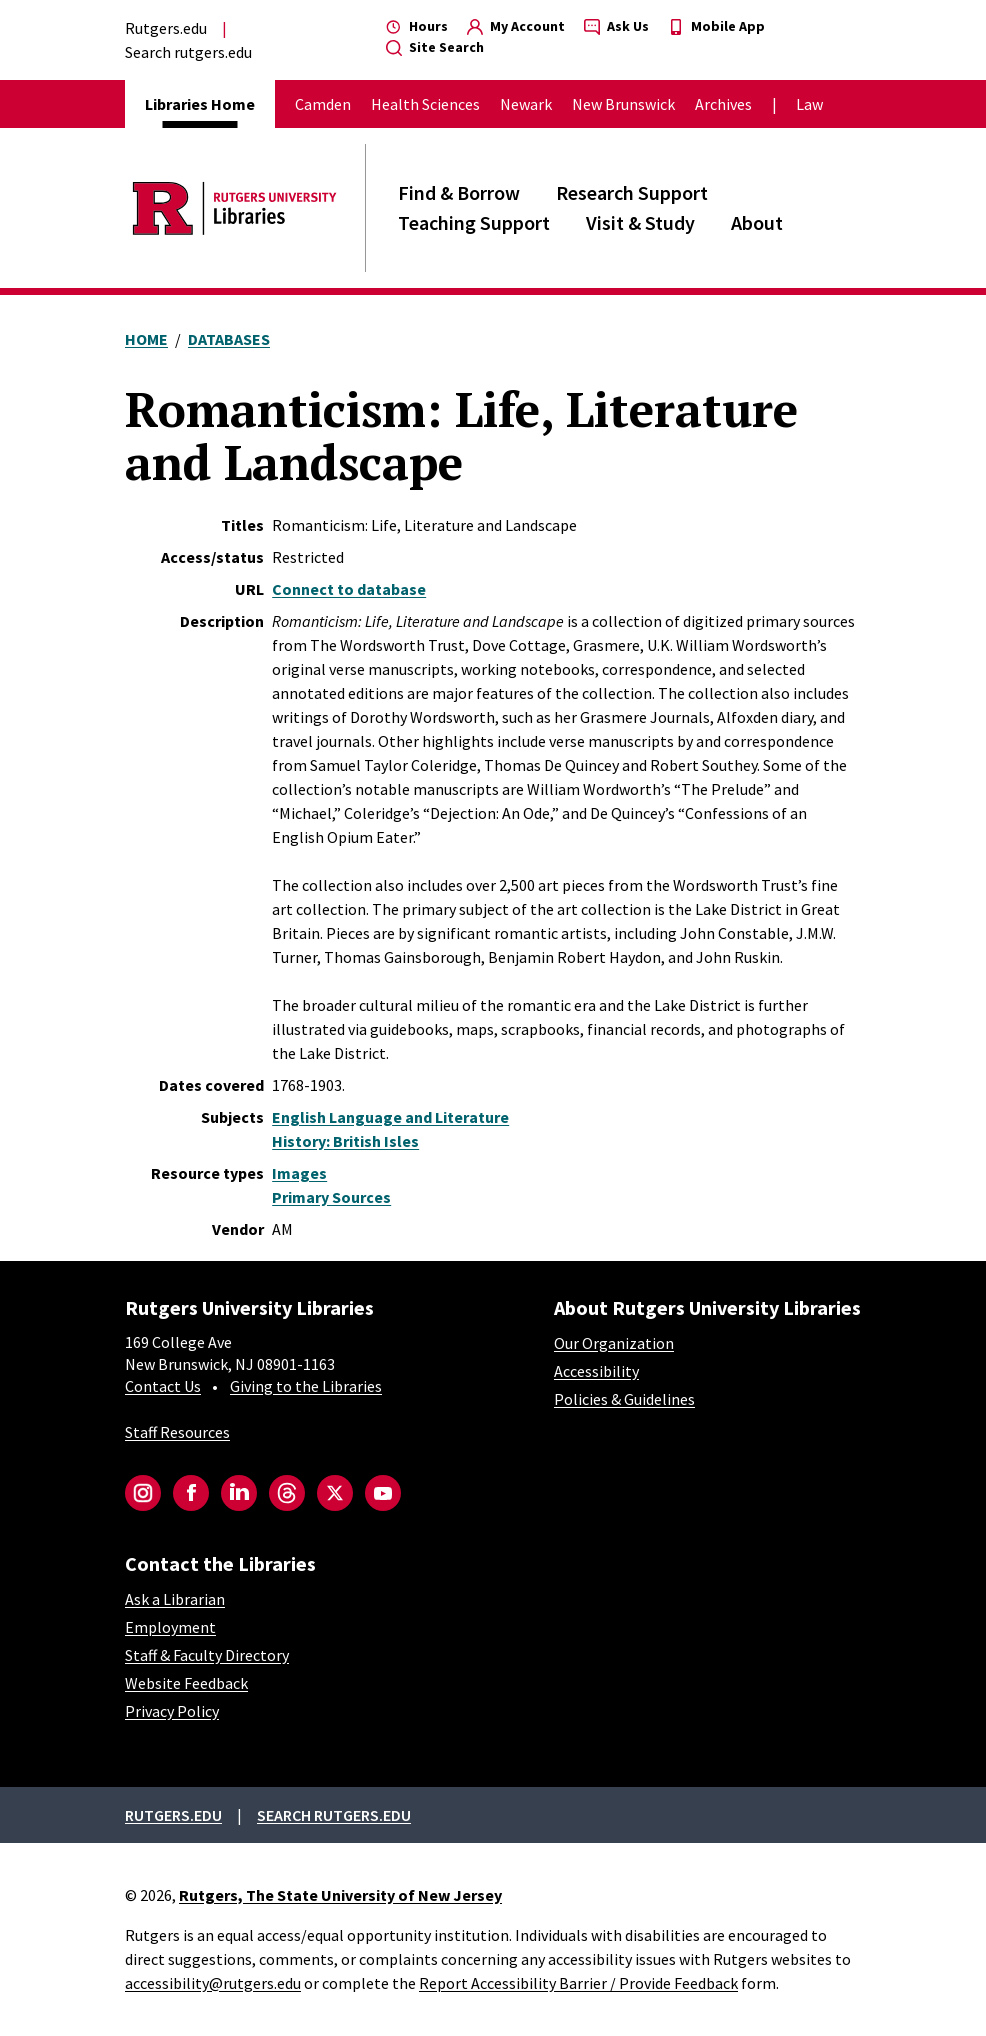 The width and height of the screenshot is (986, 2036). Describe the element at coordinates (170, 1627) in the screenshot. I see `Employment` at that location.